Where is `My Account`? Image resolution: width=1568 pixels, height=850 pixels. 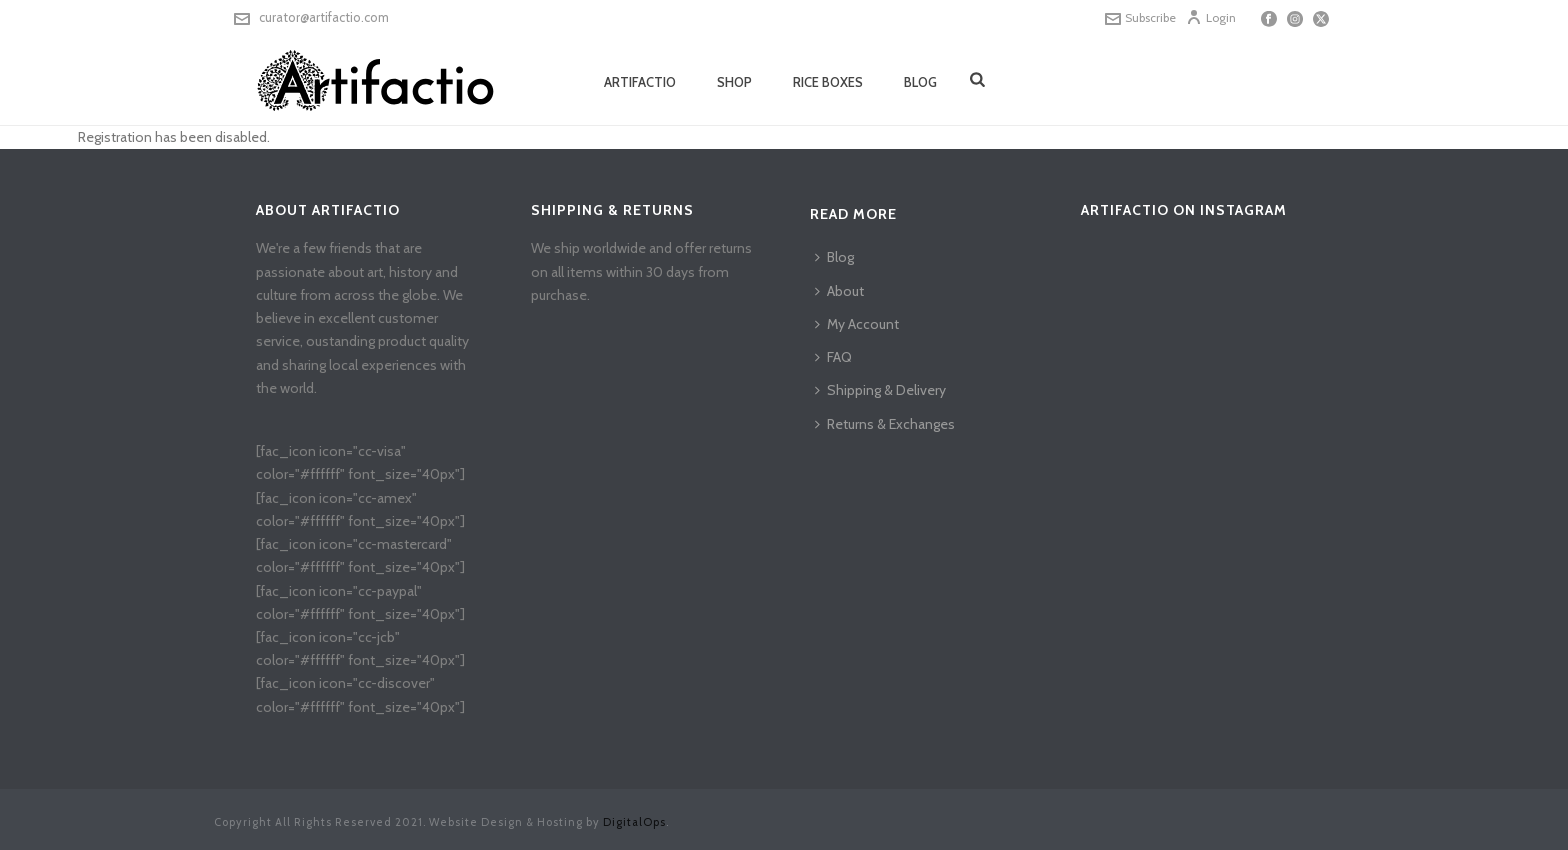
My Account is located at coordinates (857, 324).